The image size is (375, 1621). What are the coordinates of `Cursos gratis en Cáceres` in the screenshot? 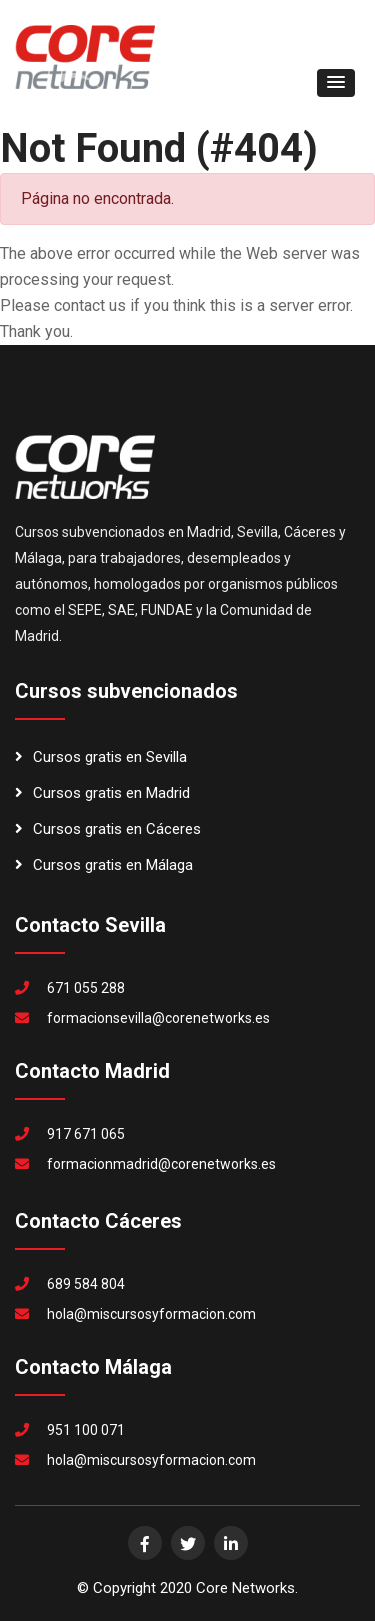 It's located at (108, 829).